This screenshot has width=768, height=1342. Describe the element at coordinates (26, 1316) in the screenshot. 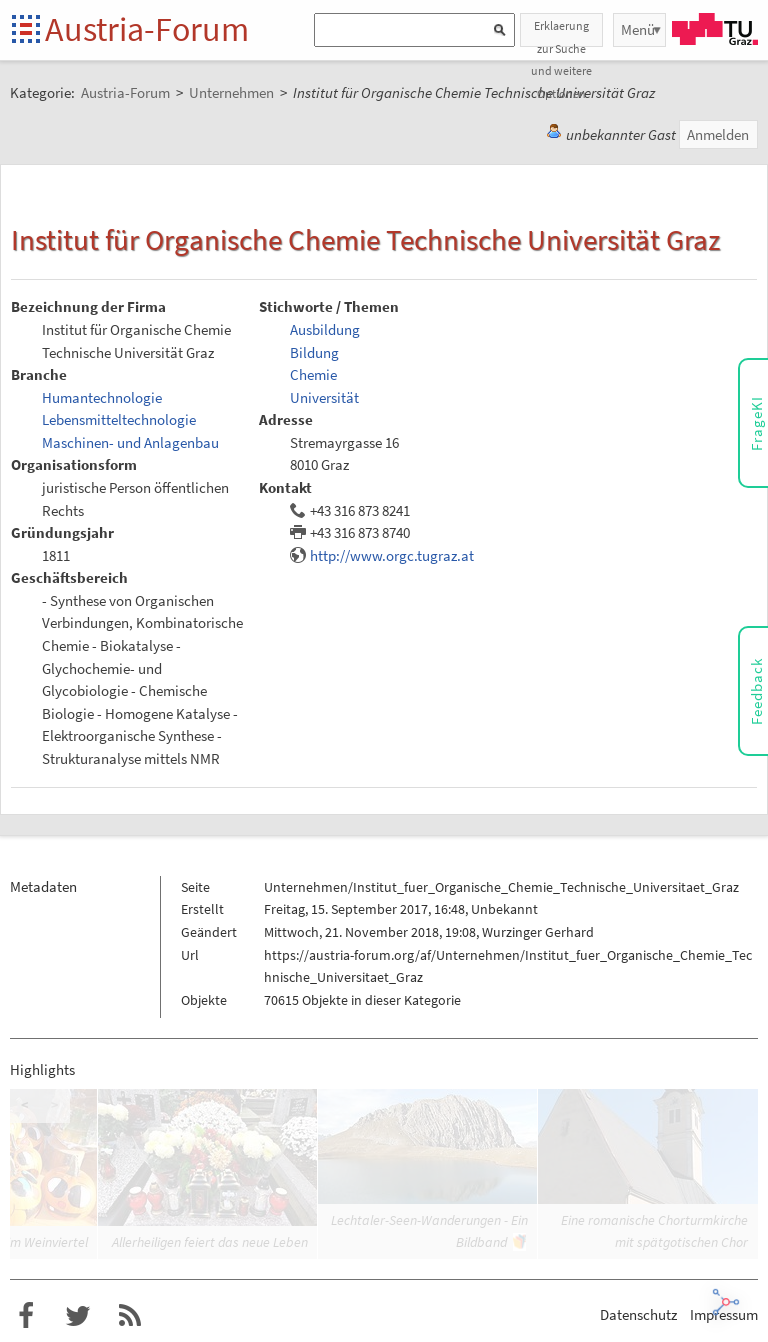

I see `Austria-Forum bei Facebook` at that location.